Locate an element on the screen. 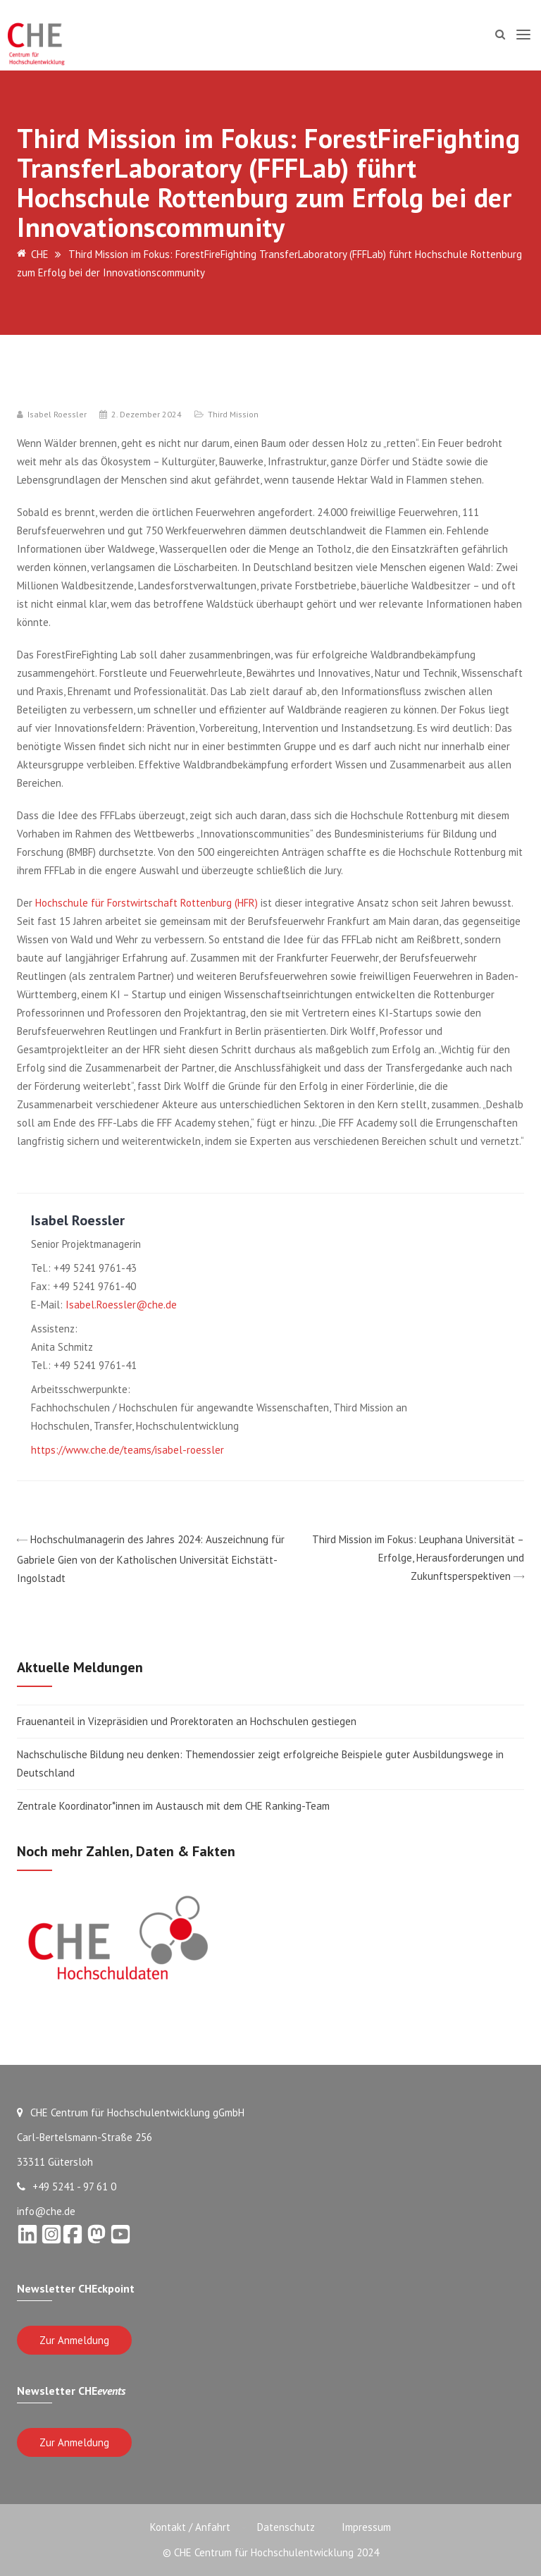  Zur Anmeldung is located at coordinates (74, 2340).